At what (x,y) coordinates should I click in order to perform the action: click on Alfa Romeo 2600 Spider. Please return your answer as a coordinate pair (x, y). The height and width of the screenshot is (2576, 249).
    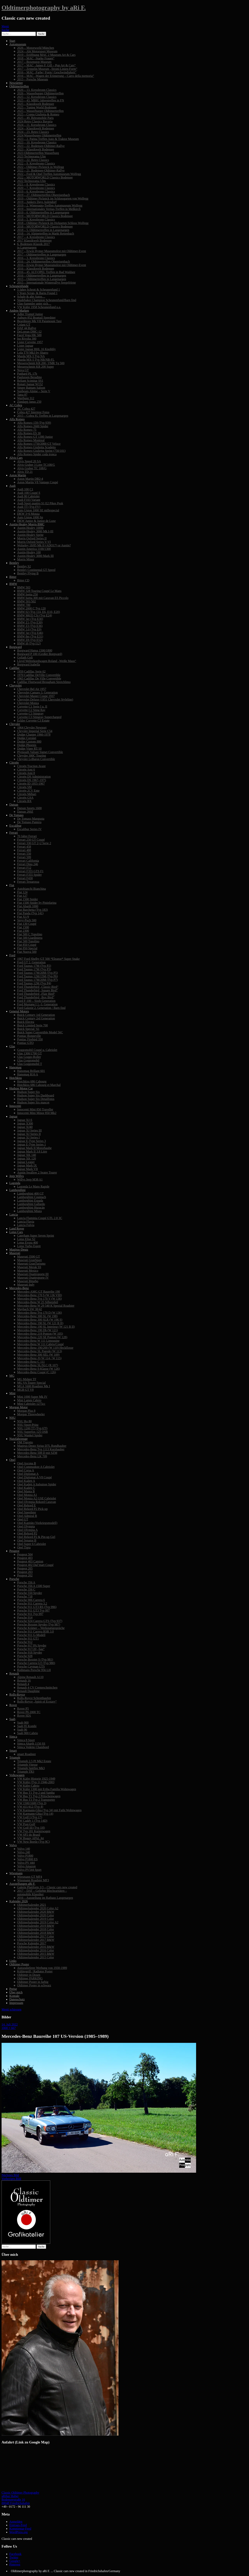
    Looking at the image, I should click on (32, 426).